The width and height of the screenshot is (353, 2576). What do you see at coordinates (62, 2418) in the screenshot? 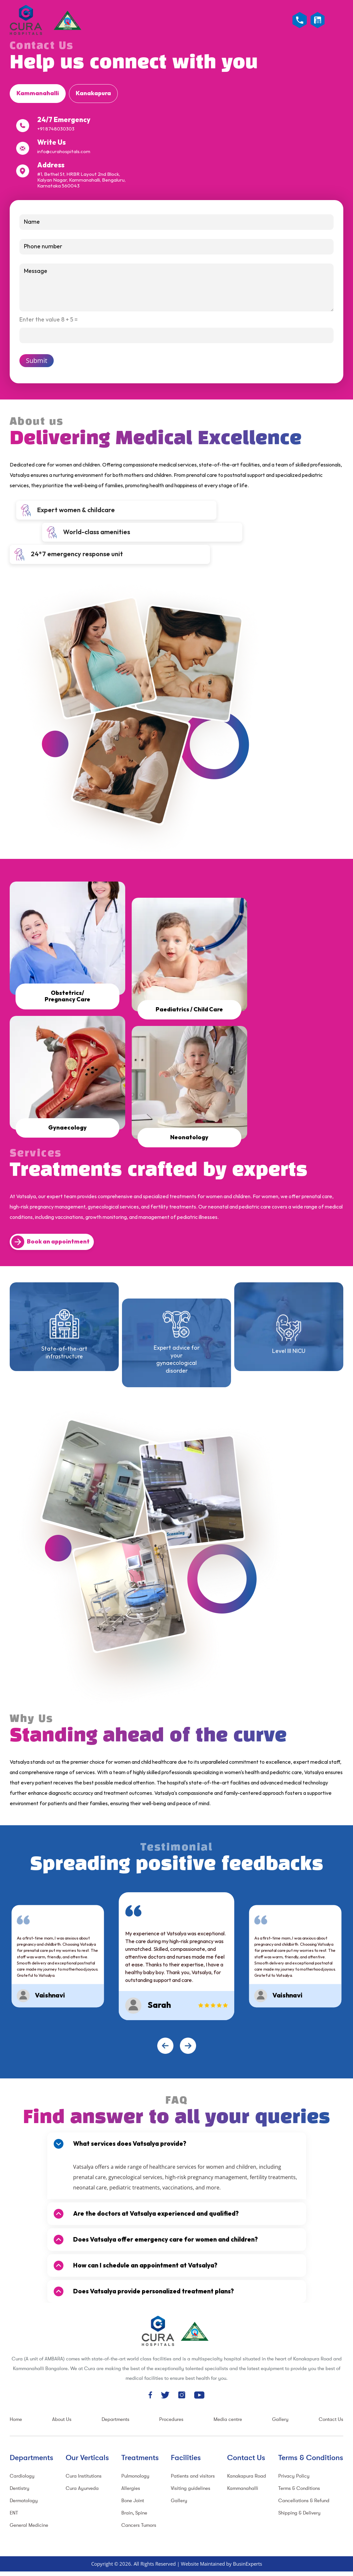
I see `About Us` at bounding box center [62, 2418].